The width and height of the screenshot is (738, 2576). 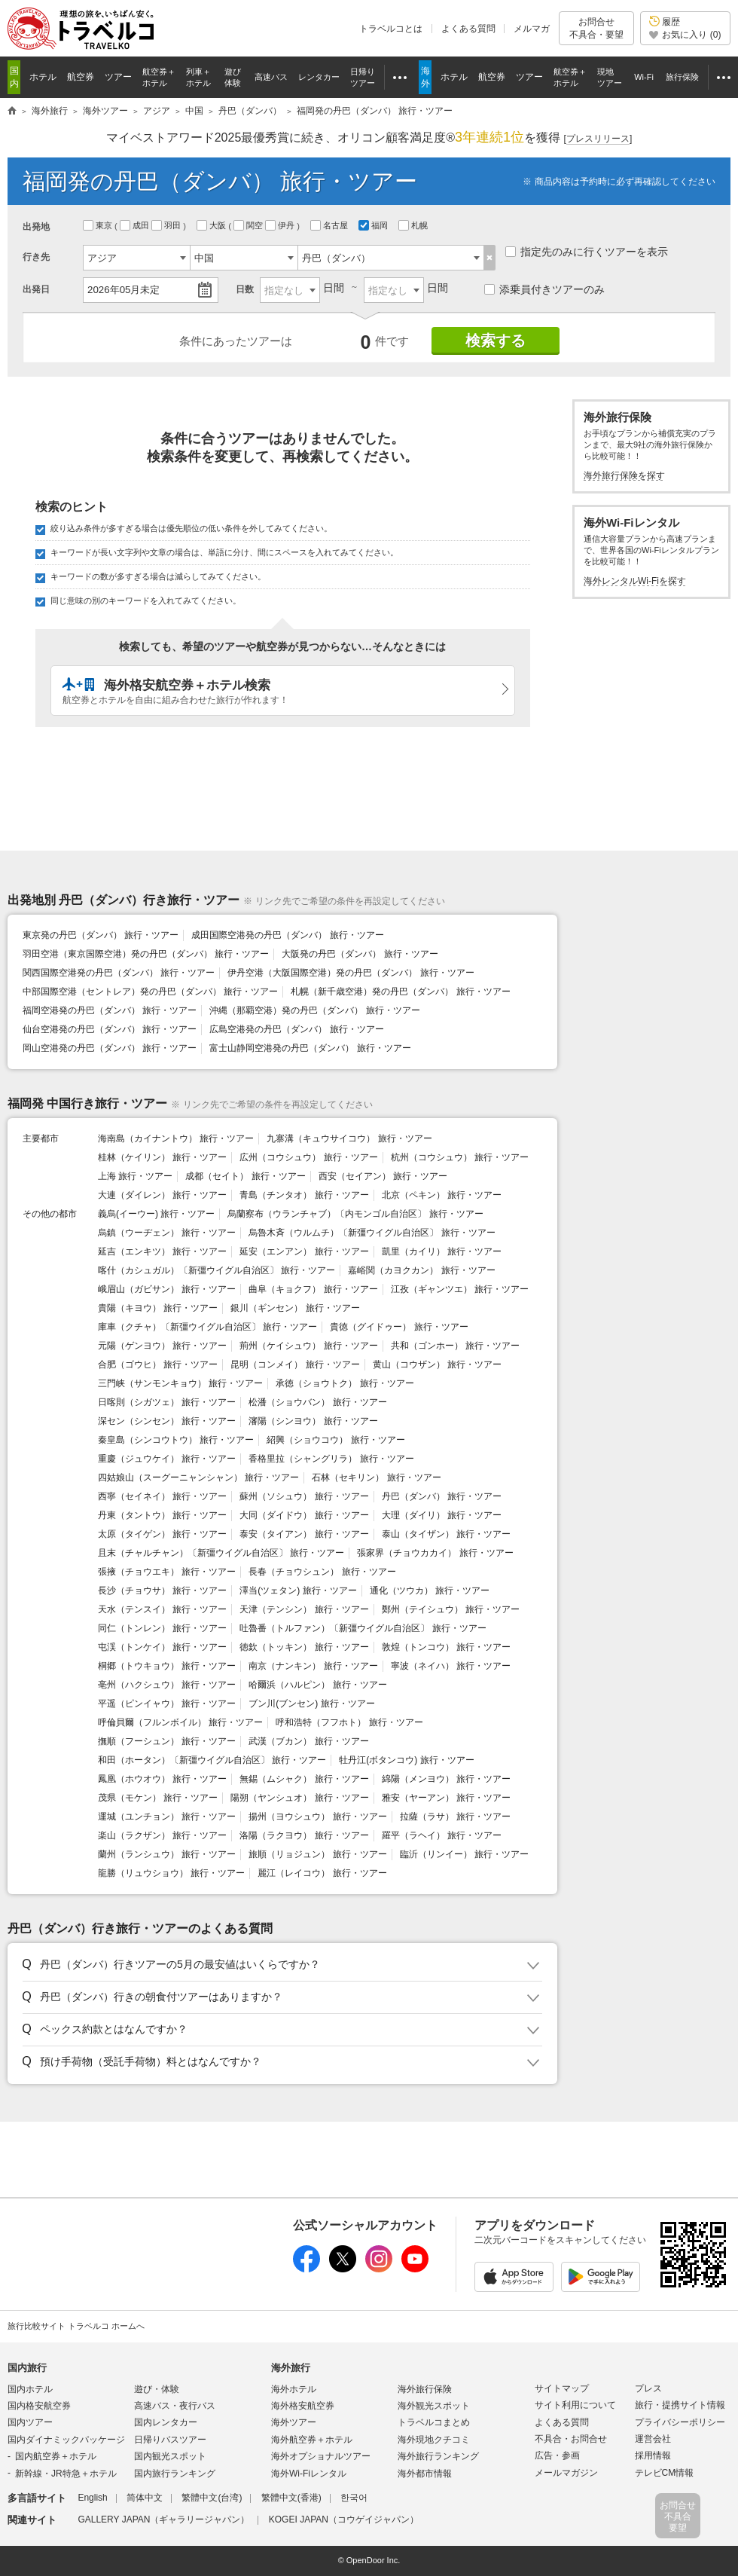 I want to click on 揚州（ヨウシュウ） 旅行・ツアー, so click(x=317, y=1816).